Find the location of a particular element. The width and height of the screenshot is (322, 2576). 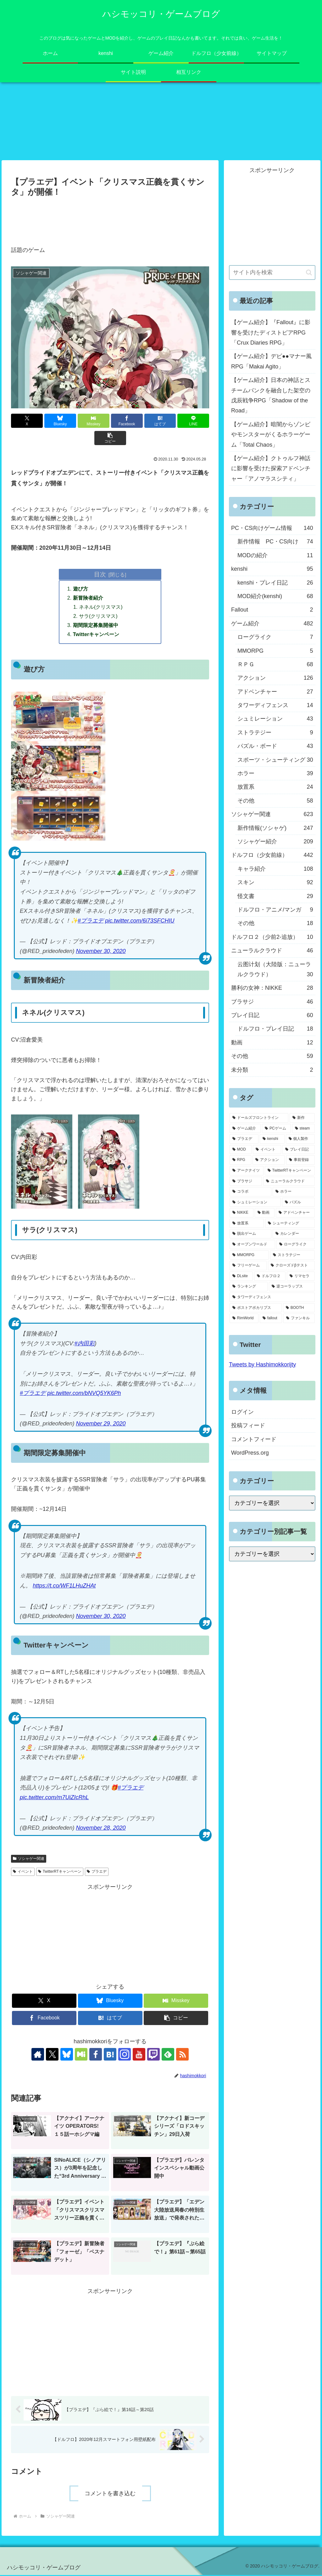

[逆コーラップス (3個の項目)] is located at coordinates (291, 1287).